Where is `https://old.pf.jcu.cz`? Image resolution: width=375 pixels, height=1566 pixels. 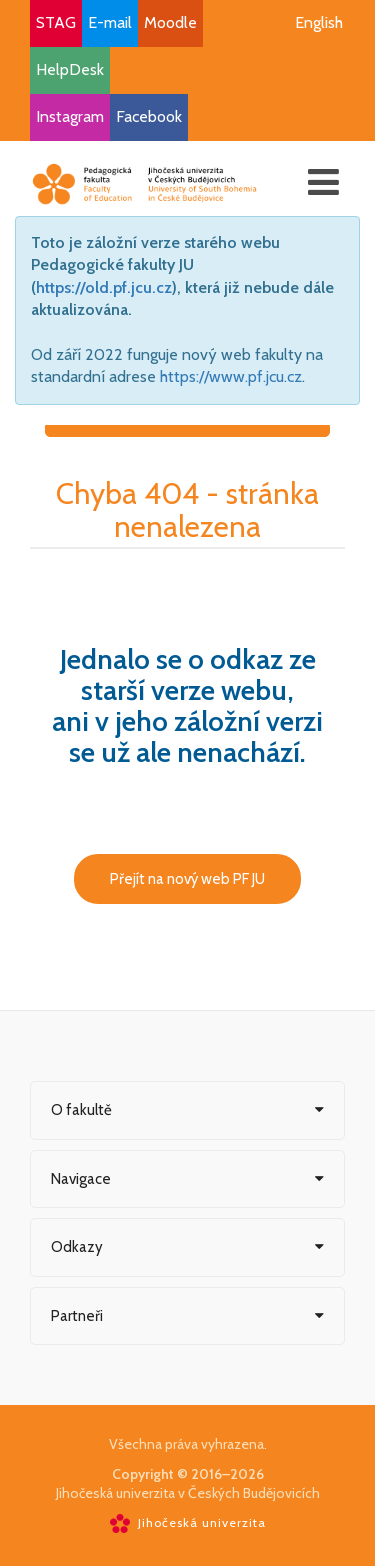 https://old.pf.jcu.cz is located at coordinates (104, 287).